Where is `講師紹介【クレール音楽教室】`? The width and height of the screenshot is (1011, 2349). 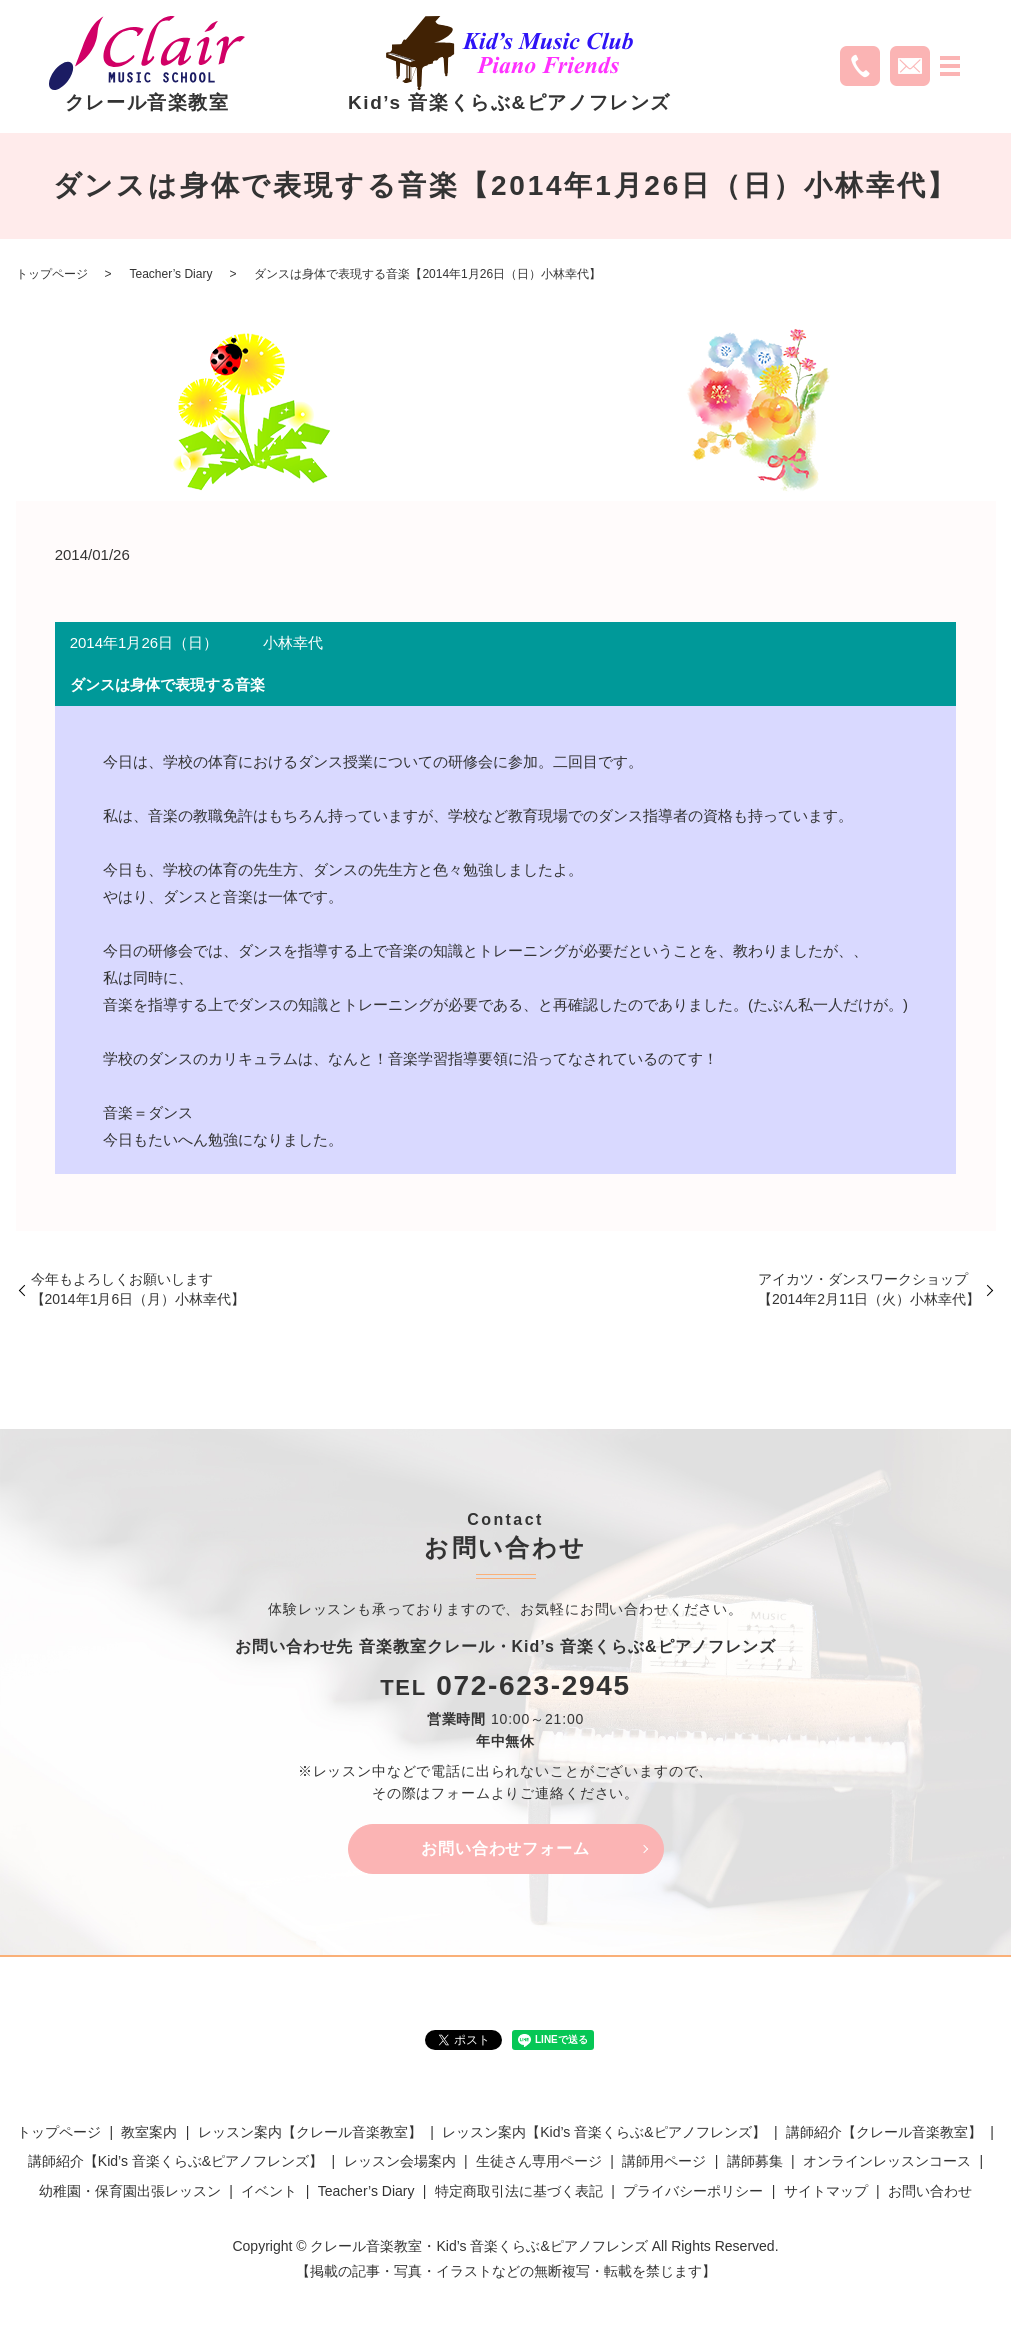 講師紹介【クレール音楽教室】 is located at coordinates (884, 2133).